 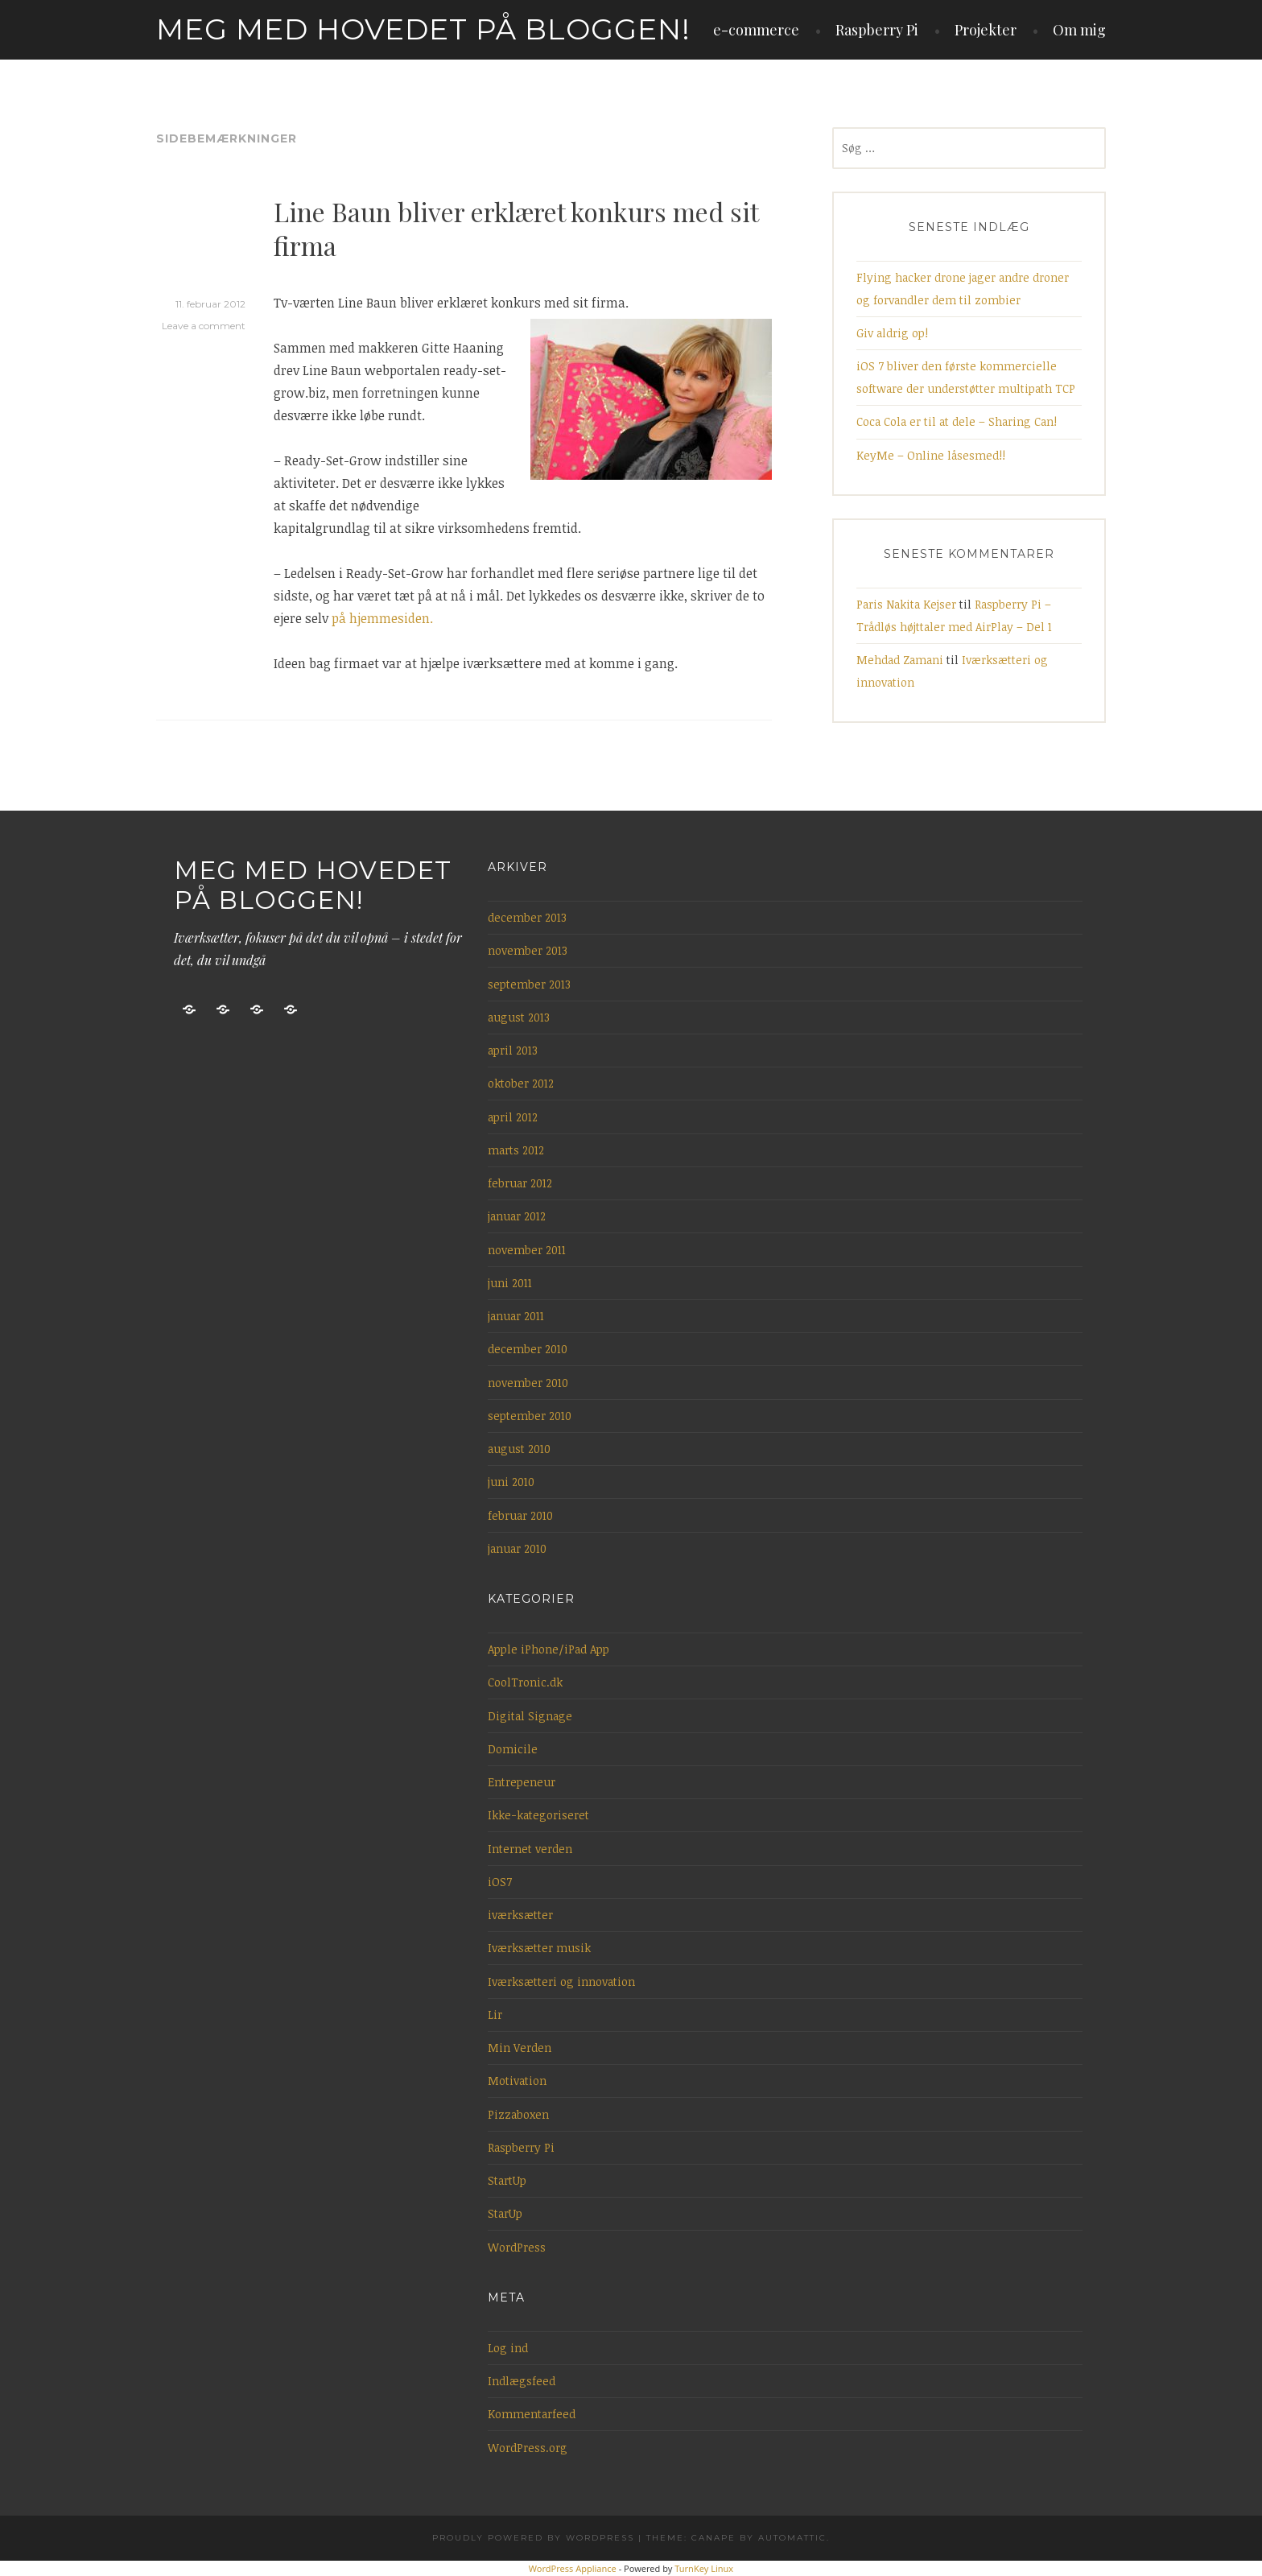 What do you see at coordinates (525, 1682) in the screenshot?
I see `CoolTronic.dk` at bounding box center [525, 1682].